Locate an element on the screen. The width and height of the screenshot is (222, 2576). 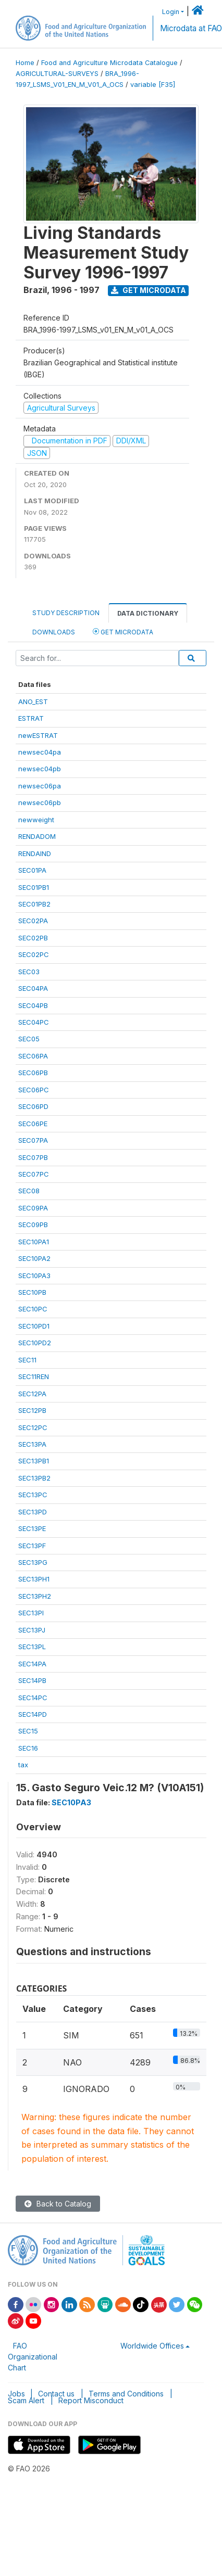
Jobs is located at coordinates (16, 2393).